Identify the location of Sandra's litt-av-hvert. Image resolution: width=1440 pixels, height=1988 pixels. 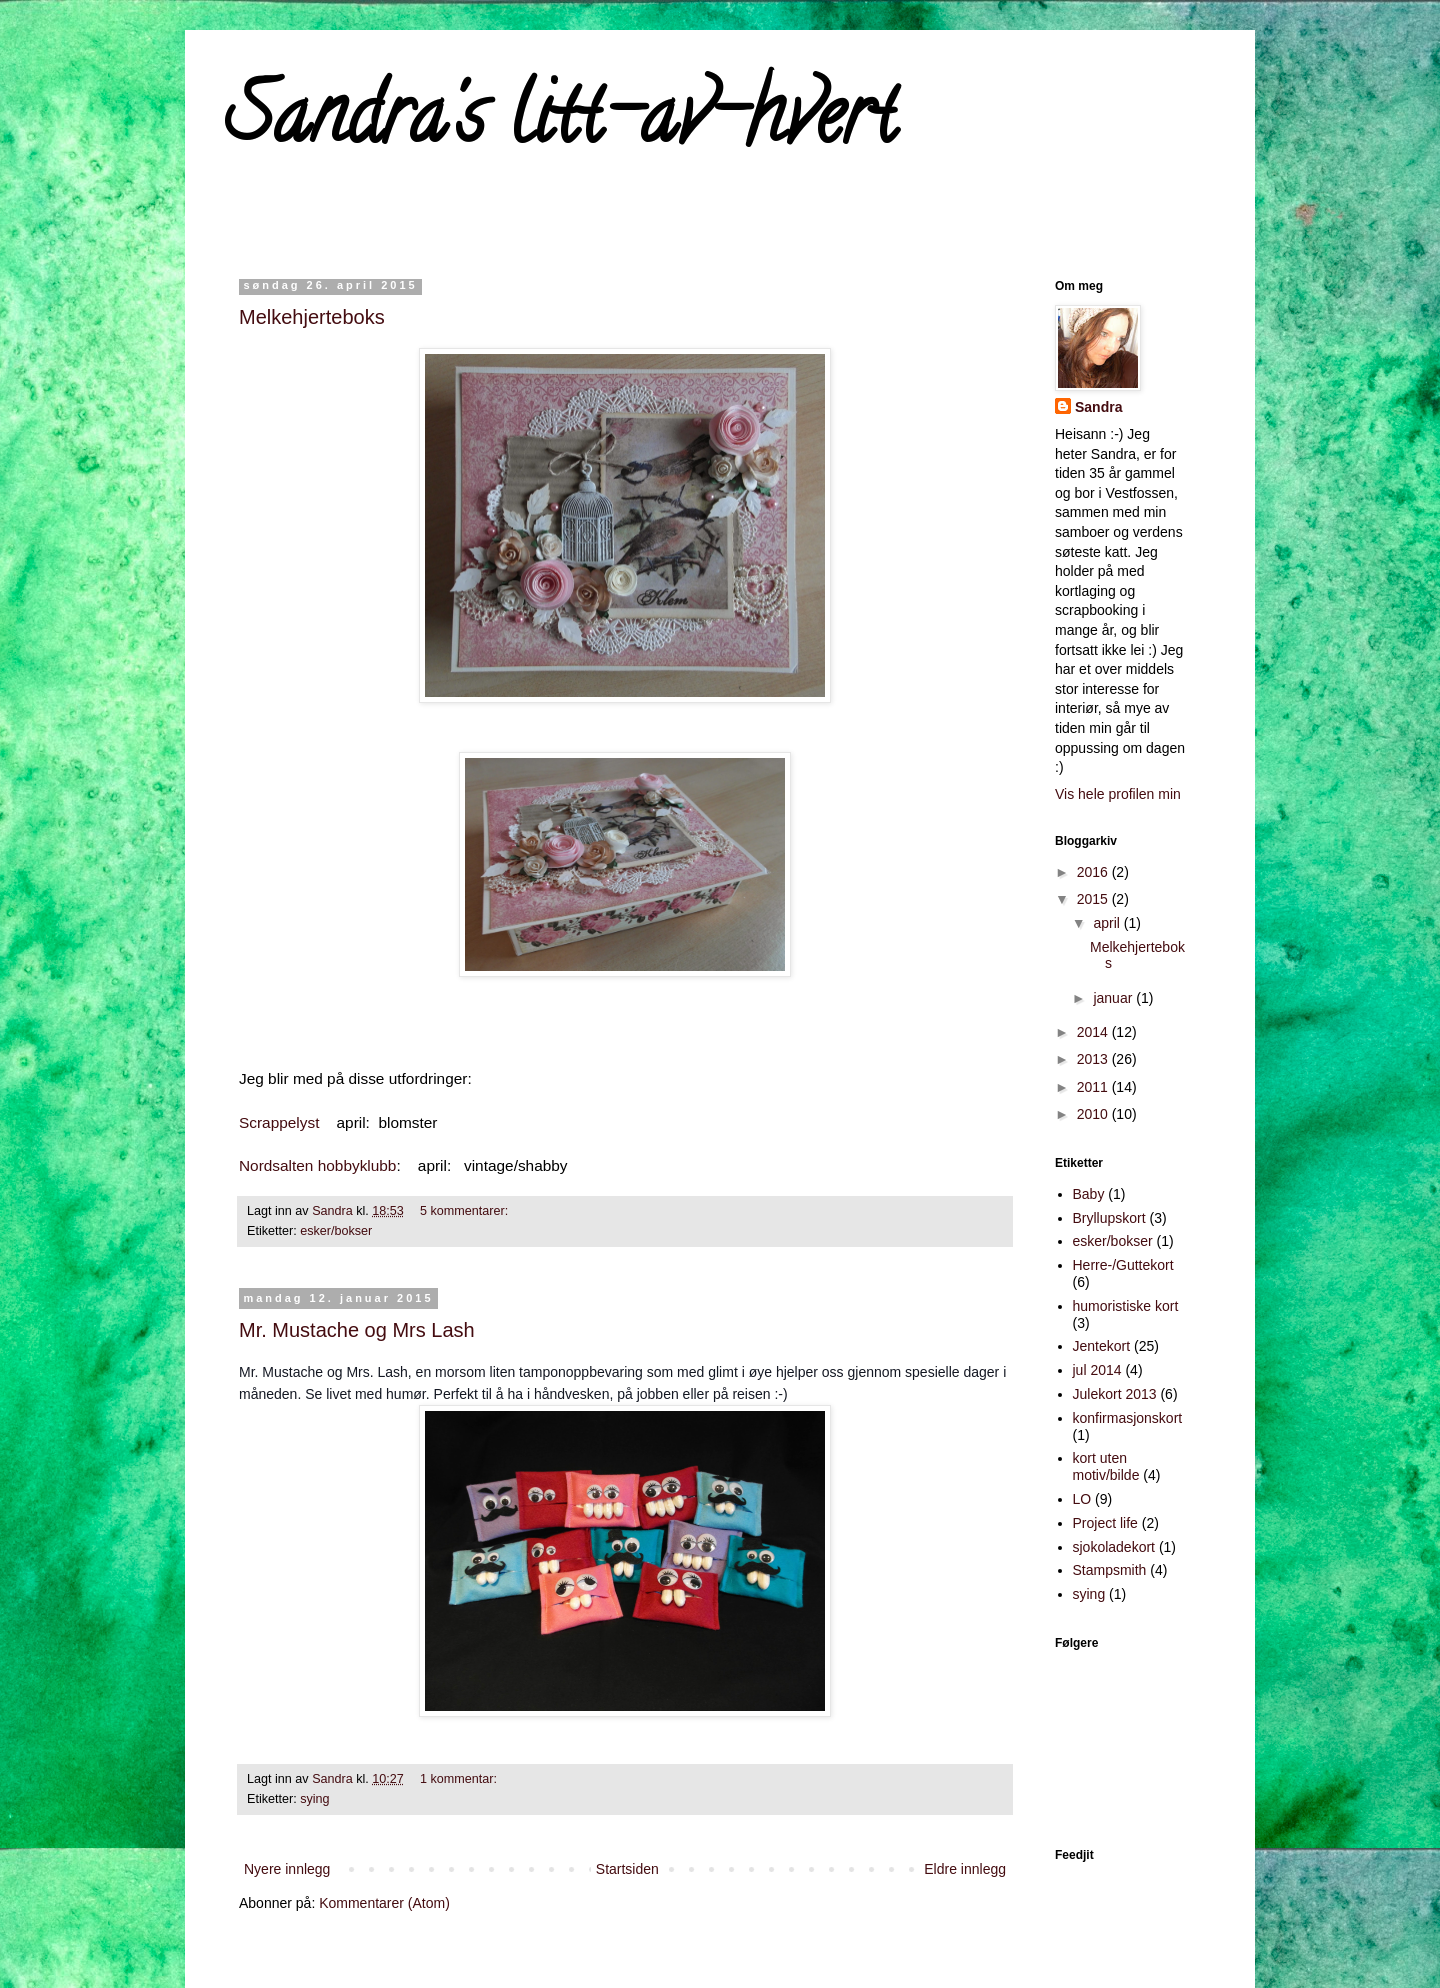
(560, 124).